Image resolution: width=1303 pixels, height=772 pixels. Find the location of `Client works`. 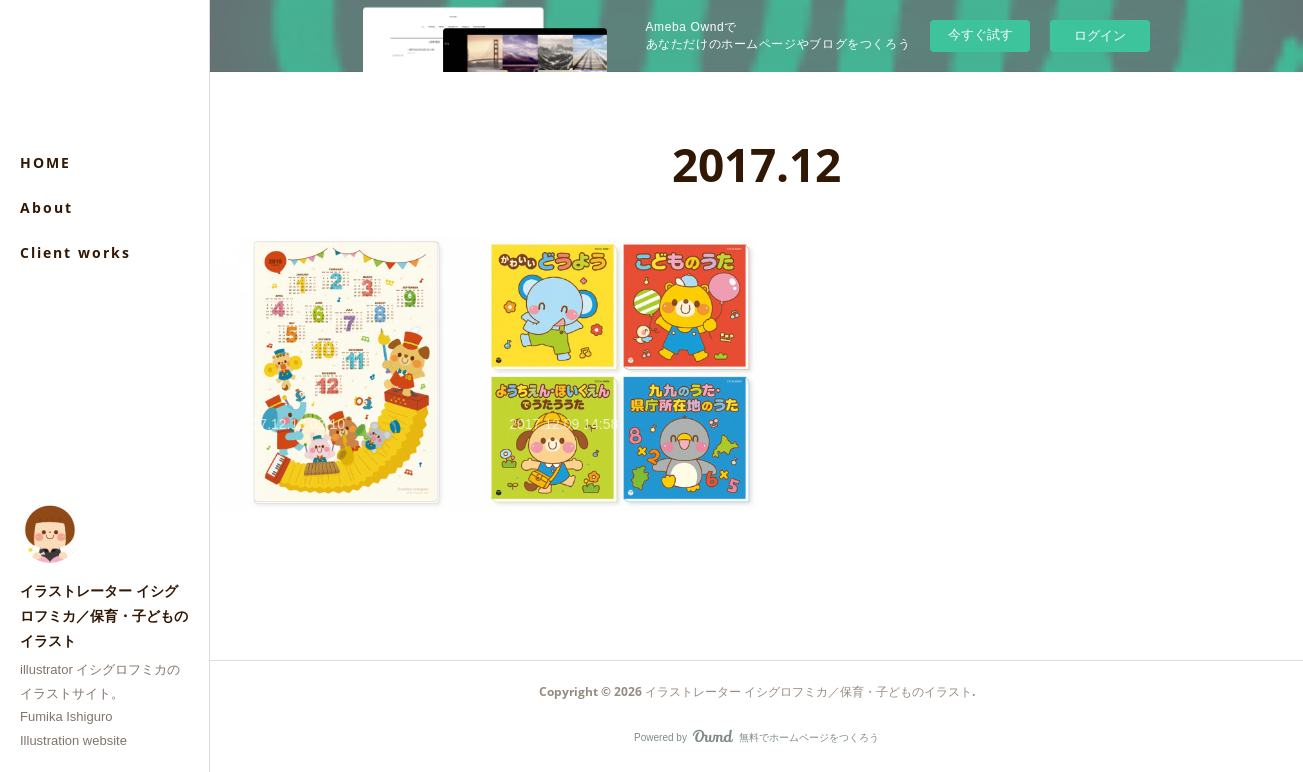

Client works is located at coordinates (75, 252).